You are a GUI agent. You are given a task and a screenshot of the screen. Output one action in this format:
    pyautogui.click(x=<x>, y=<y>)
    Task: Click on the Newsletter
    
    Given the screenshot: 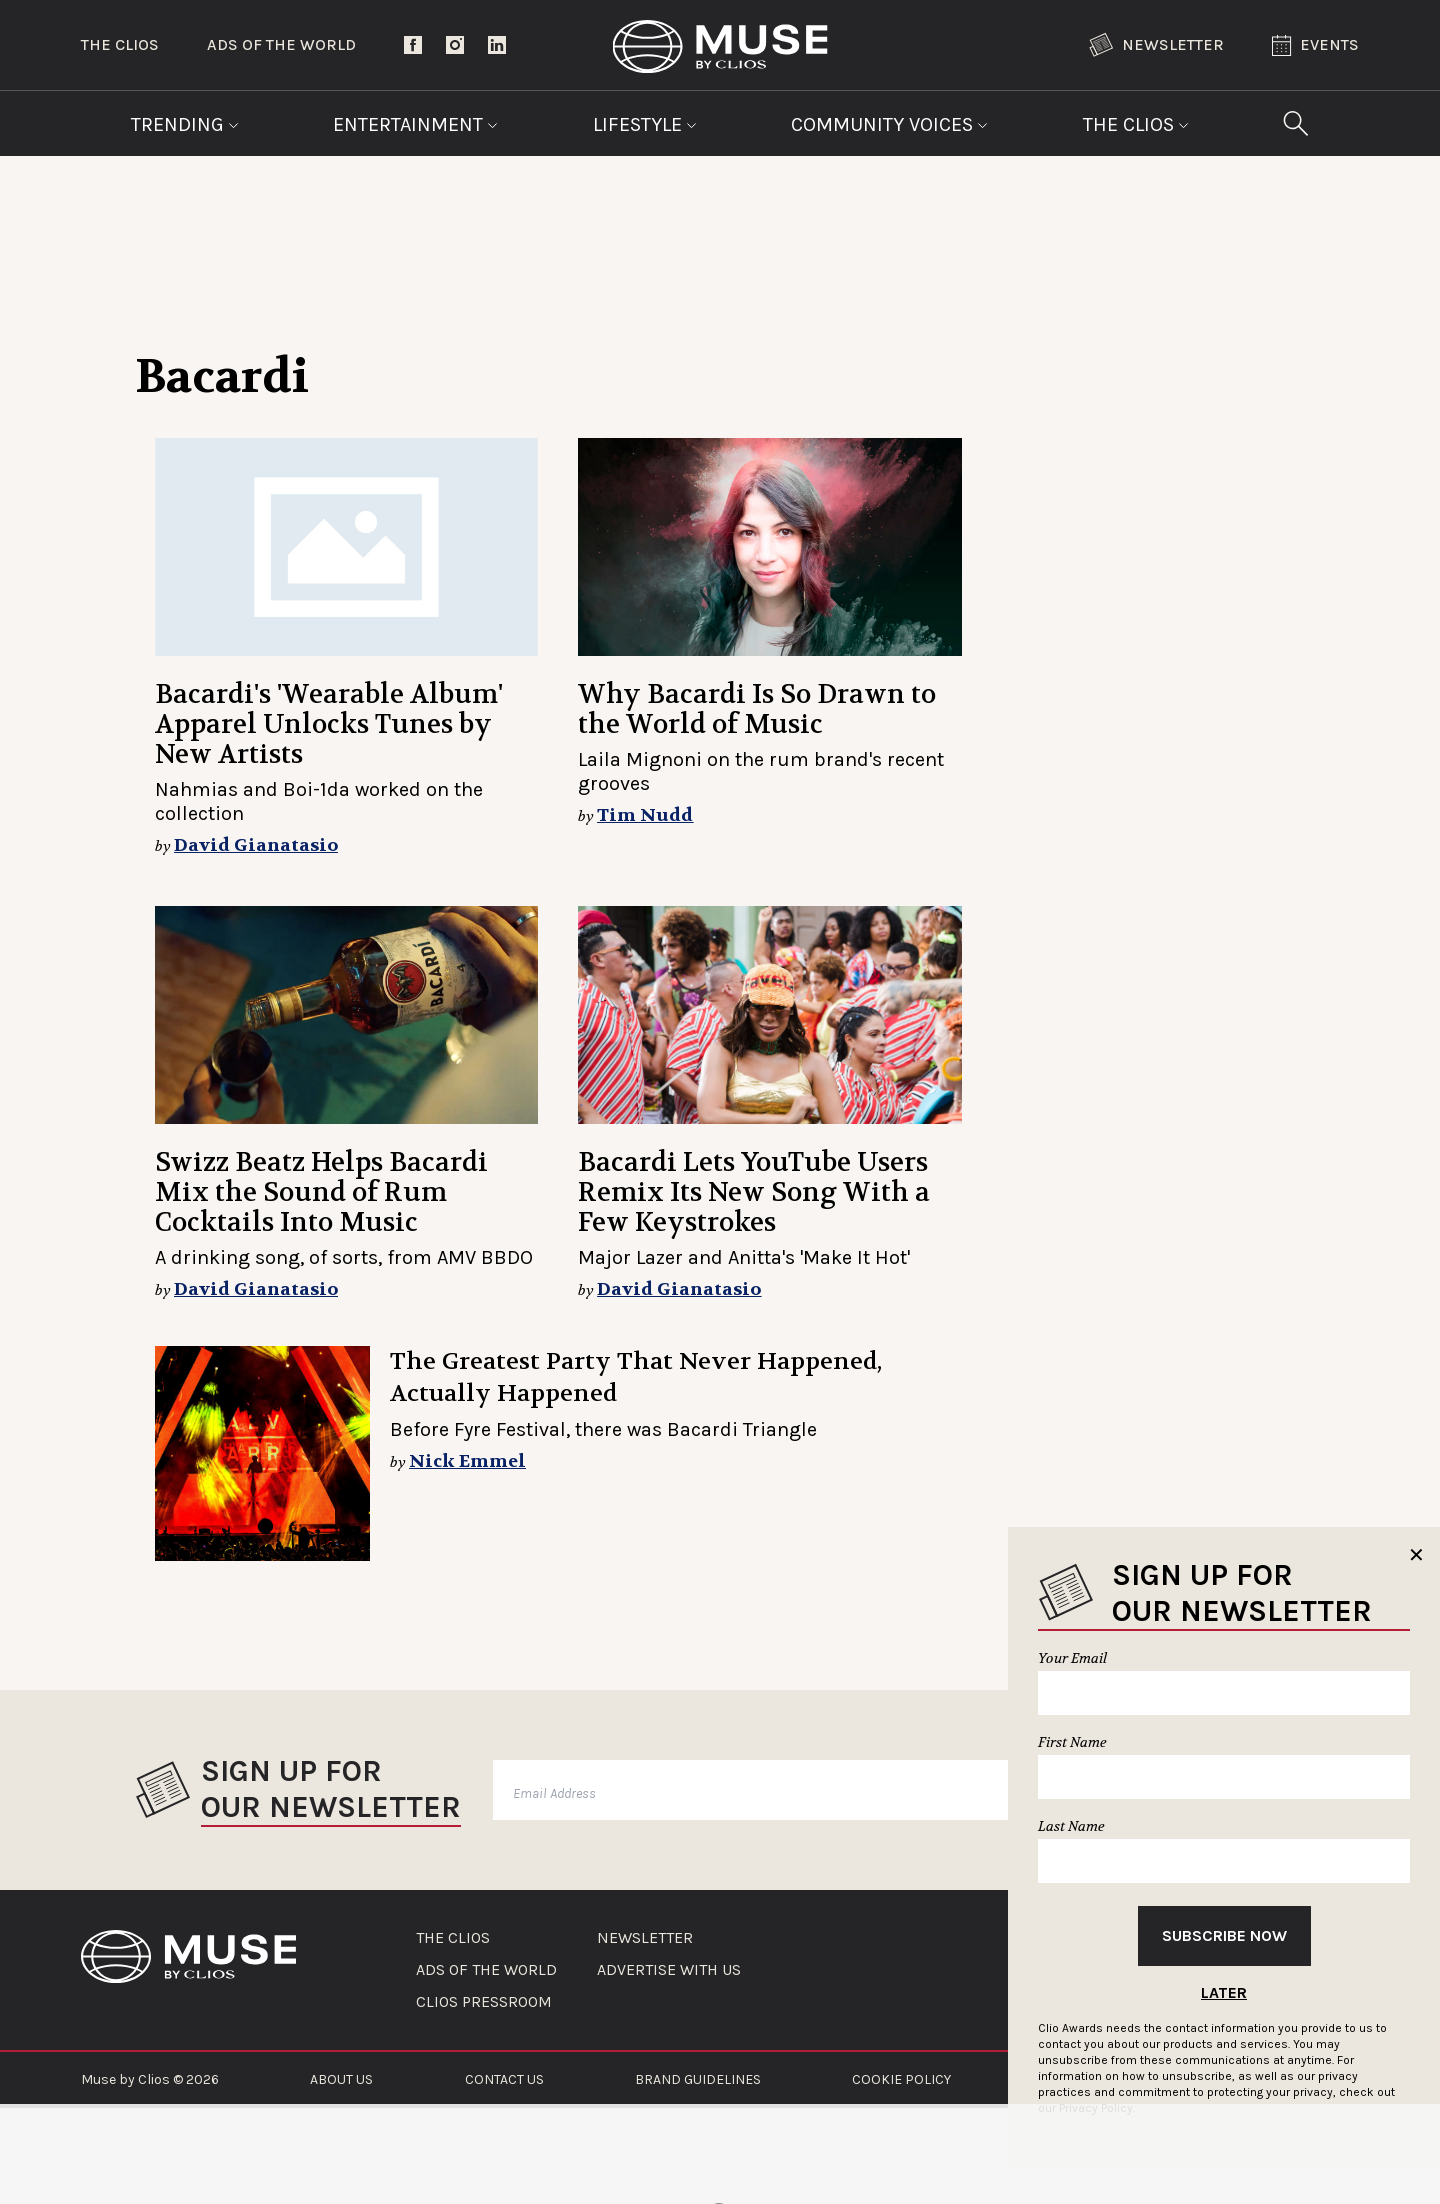 What is the action you would take?
    pyautogui.click(x=1156, y=45)
    